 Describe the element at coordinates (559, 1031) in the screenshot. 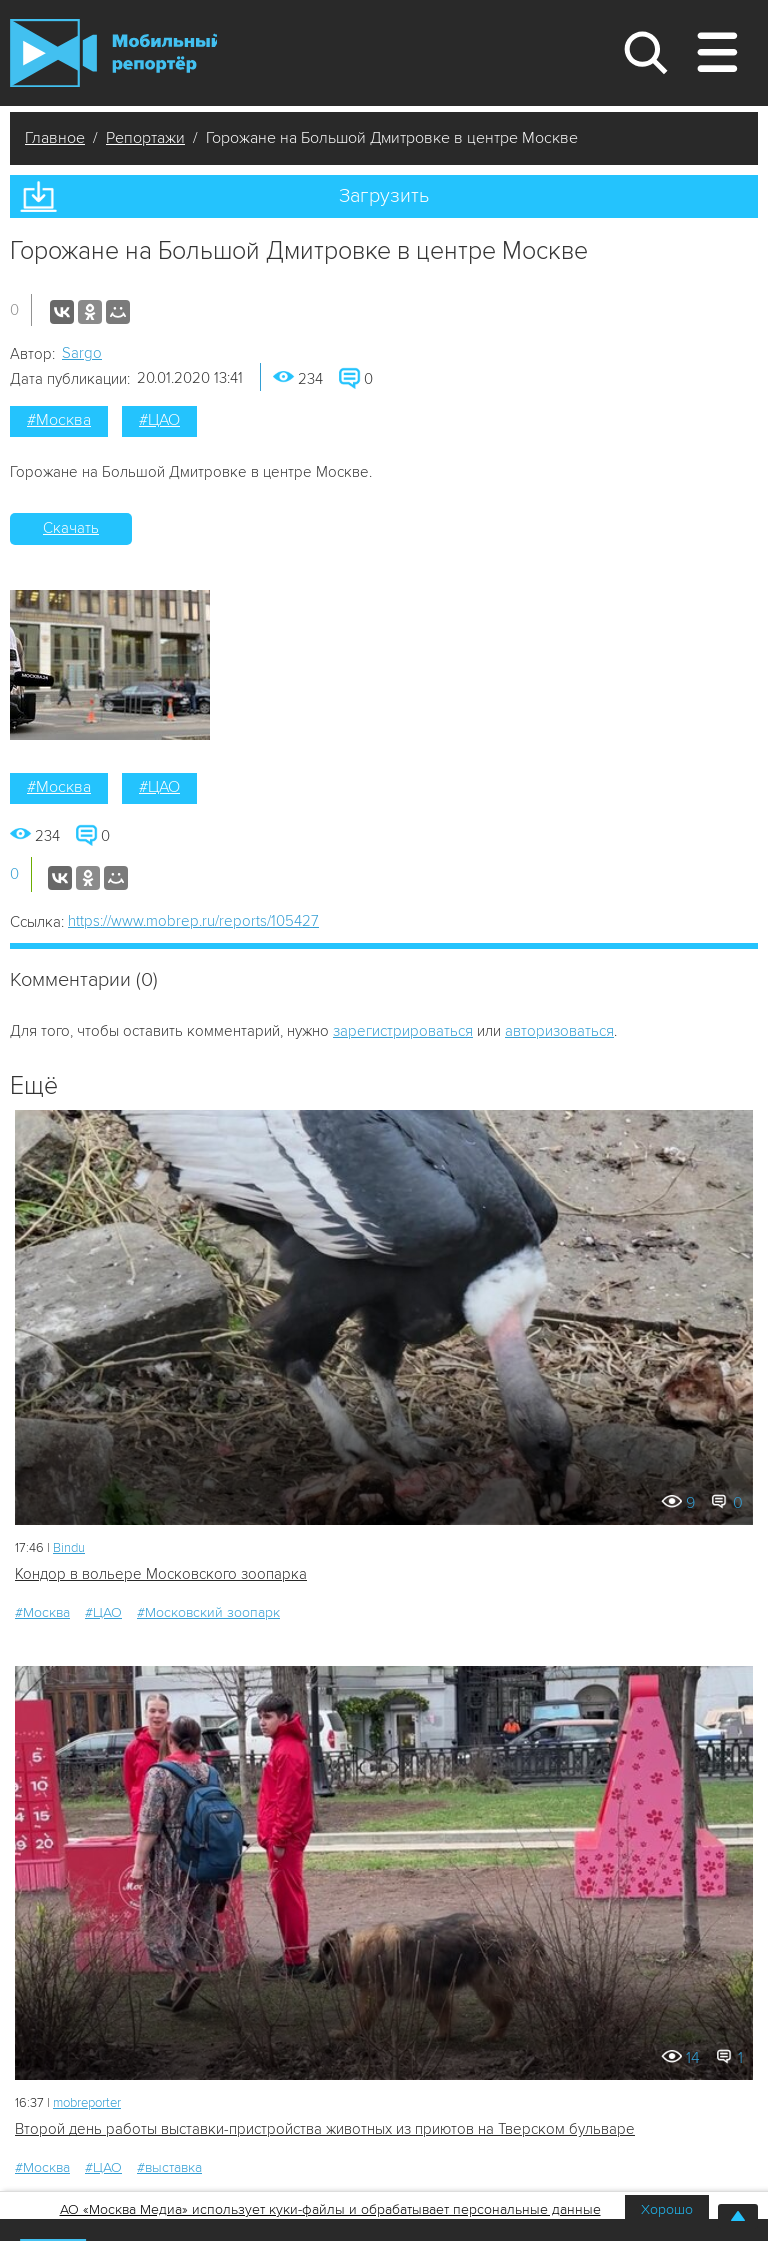

I see `авторизоваться` at that location.